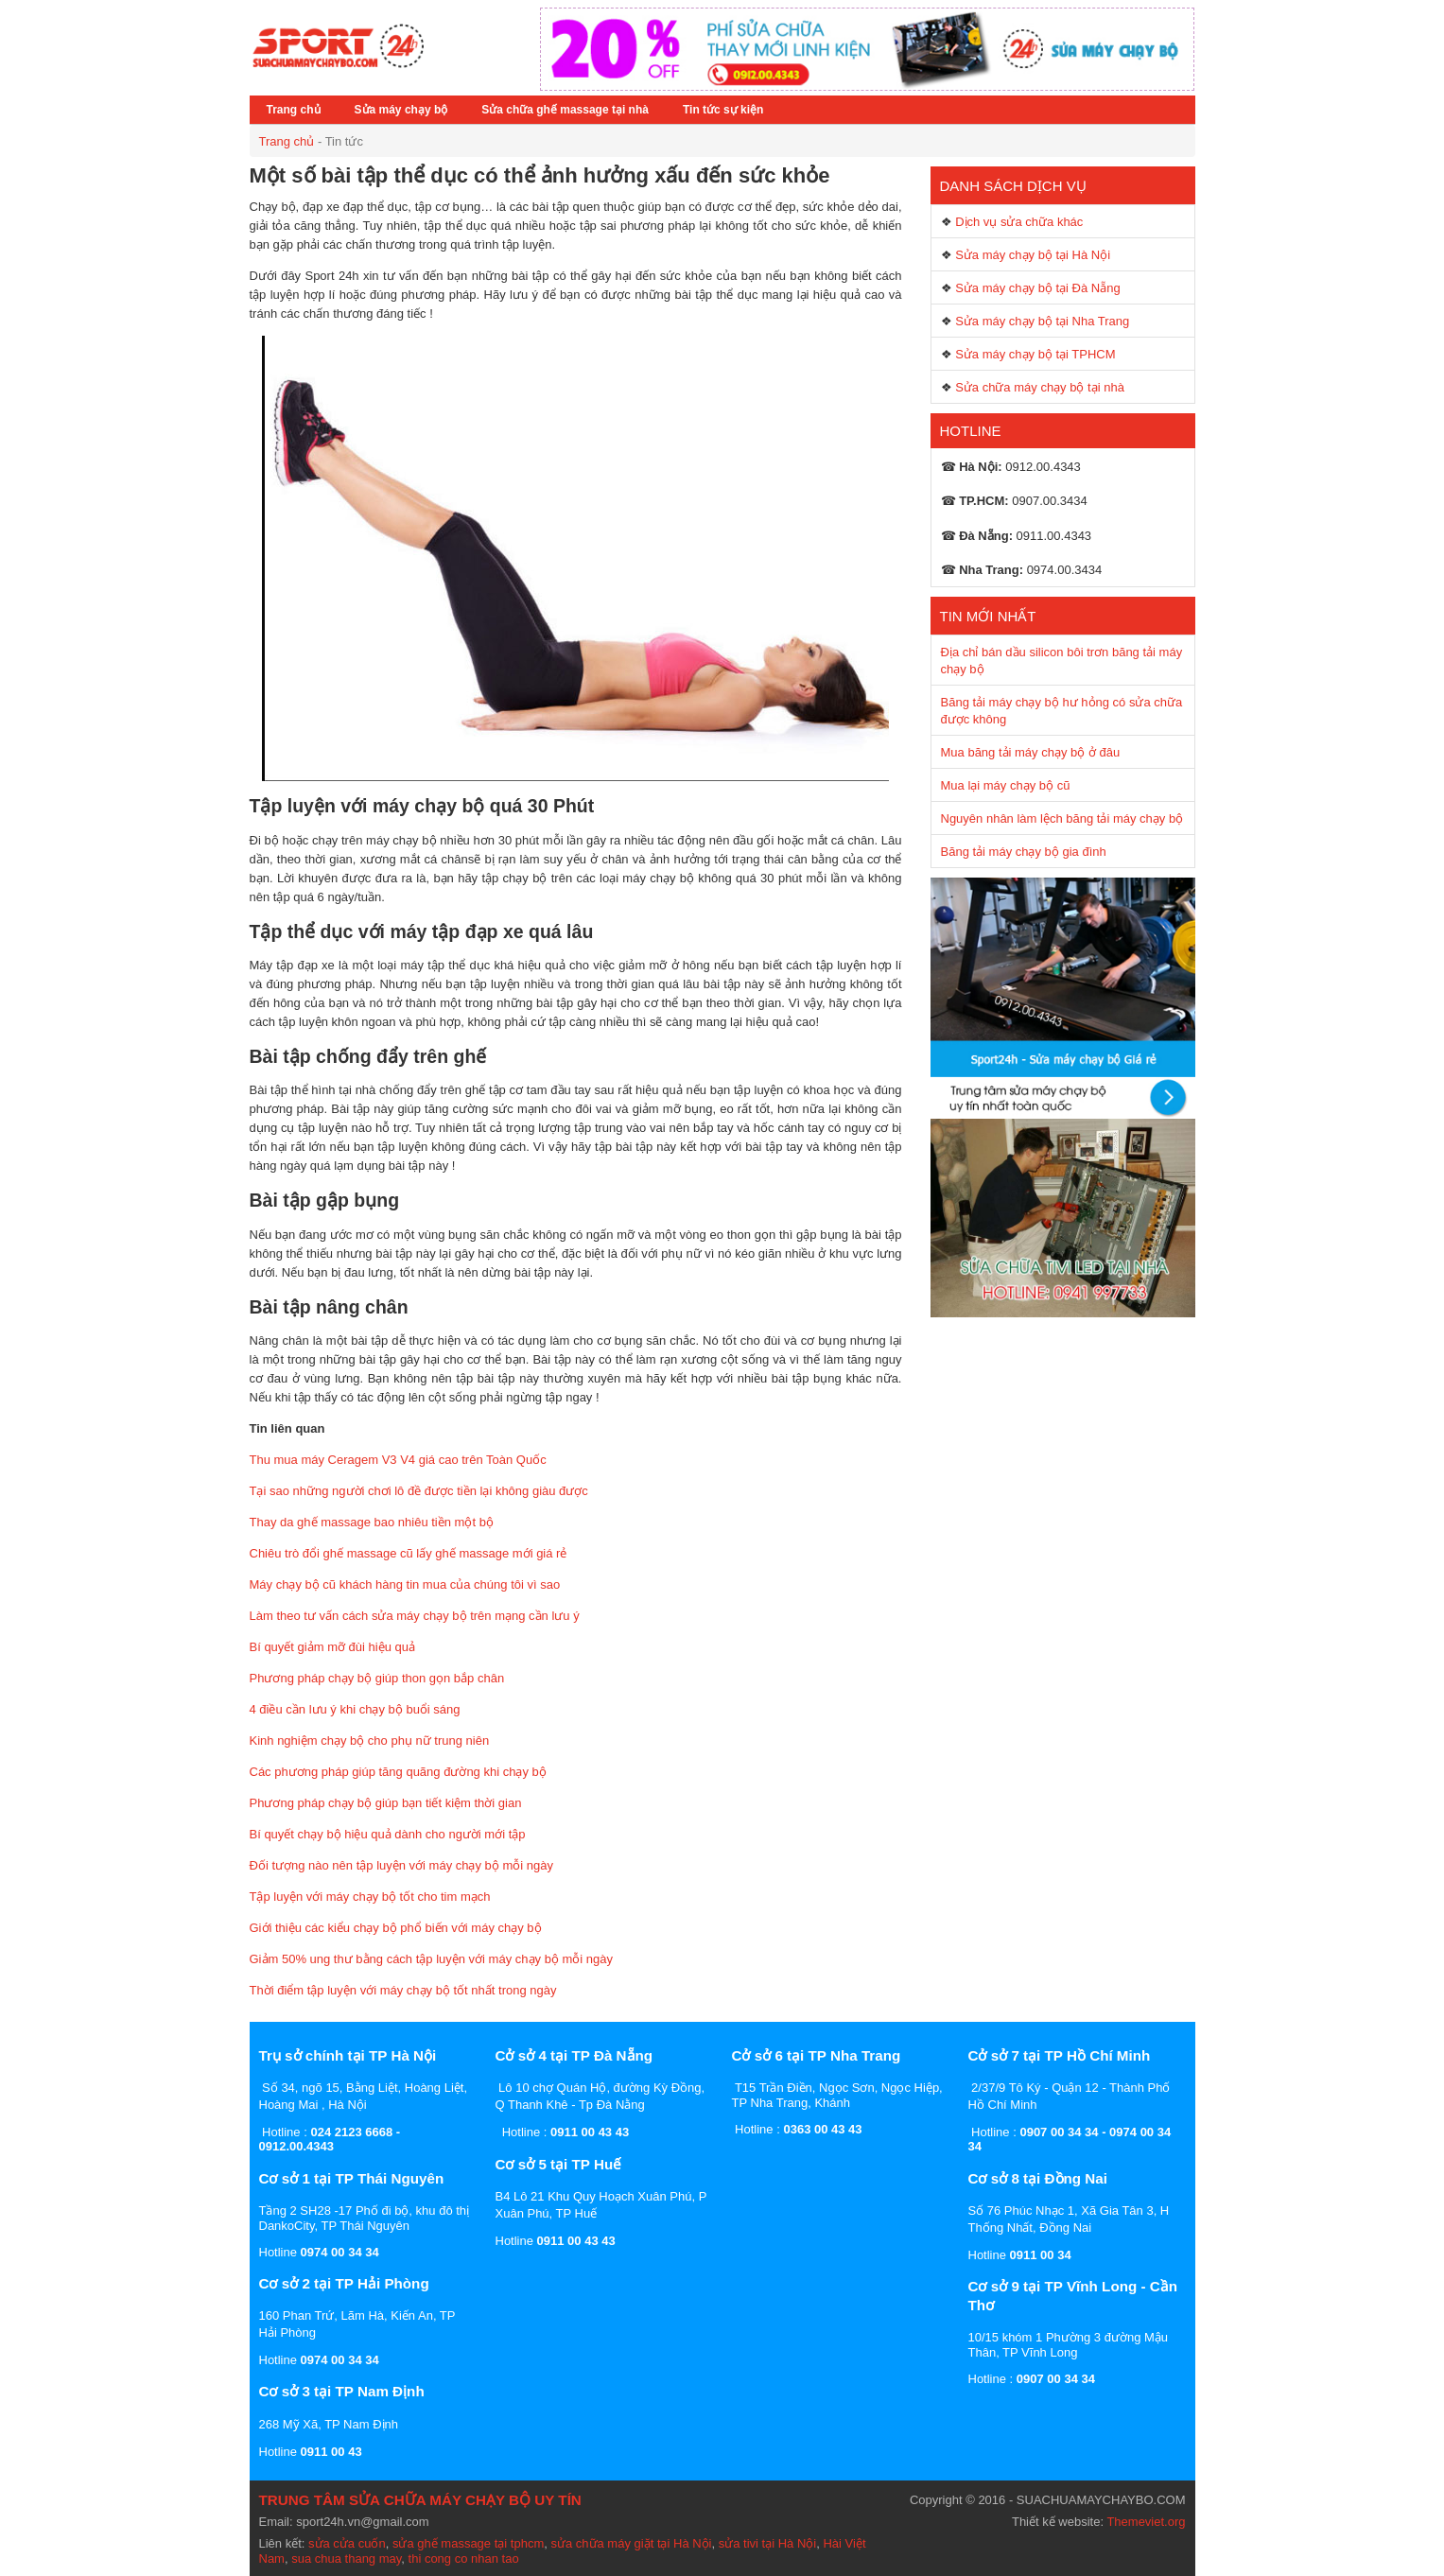 This screenshot has width=1444, height=2576. What do you see at coordinates (370, 1740) in the screenshot?
I see `Kinh nghiệm chạy bộ cho phụ nữ trung niên` at bounding box center [370, 1740].